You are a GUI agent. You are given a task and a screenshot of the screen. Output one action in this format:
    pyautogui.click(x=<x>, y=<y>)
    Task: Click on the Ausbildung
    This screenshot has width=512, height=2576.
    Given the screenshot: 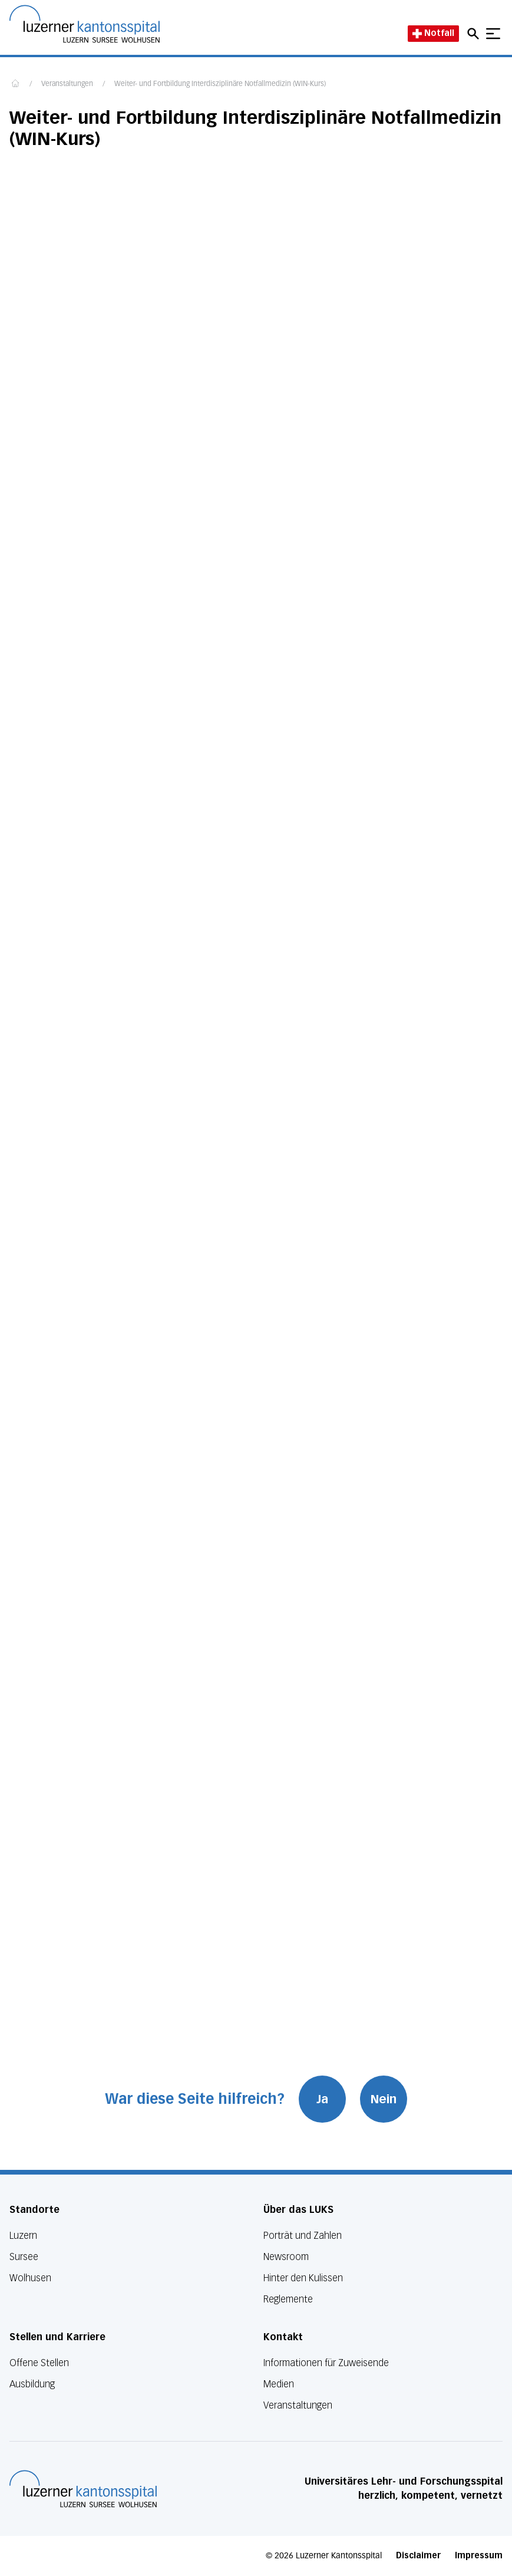 What is the action you would take?
    pyautogui.click(x=32, y=2384)
    